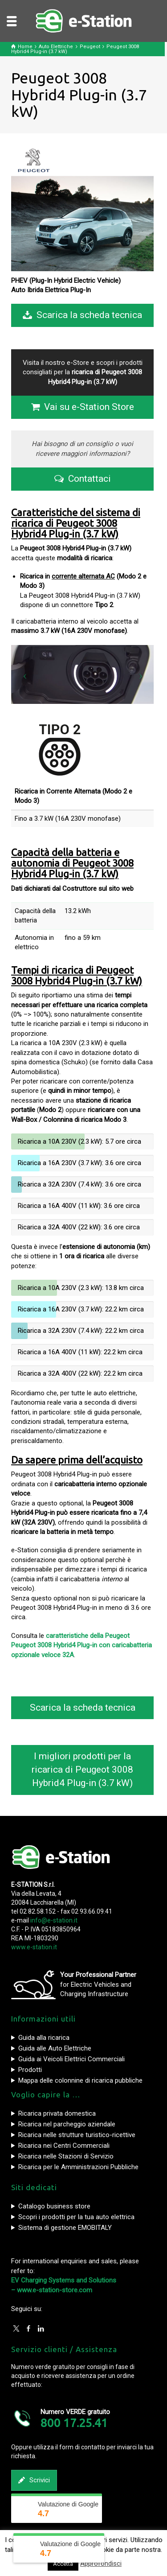 The height and width of the screenshot is (2576, 167). Describe the element at coordinates (76, 2217) in the screenshot. I see `Scopri i prodotti per la tua auto elettrica` at that location.